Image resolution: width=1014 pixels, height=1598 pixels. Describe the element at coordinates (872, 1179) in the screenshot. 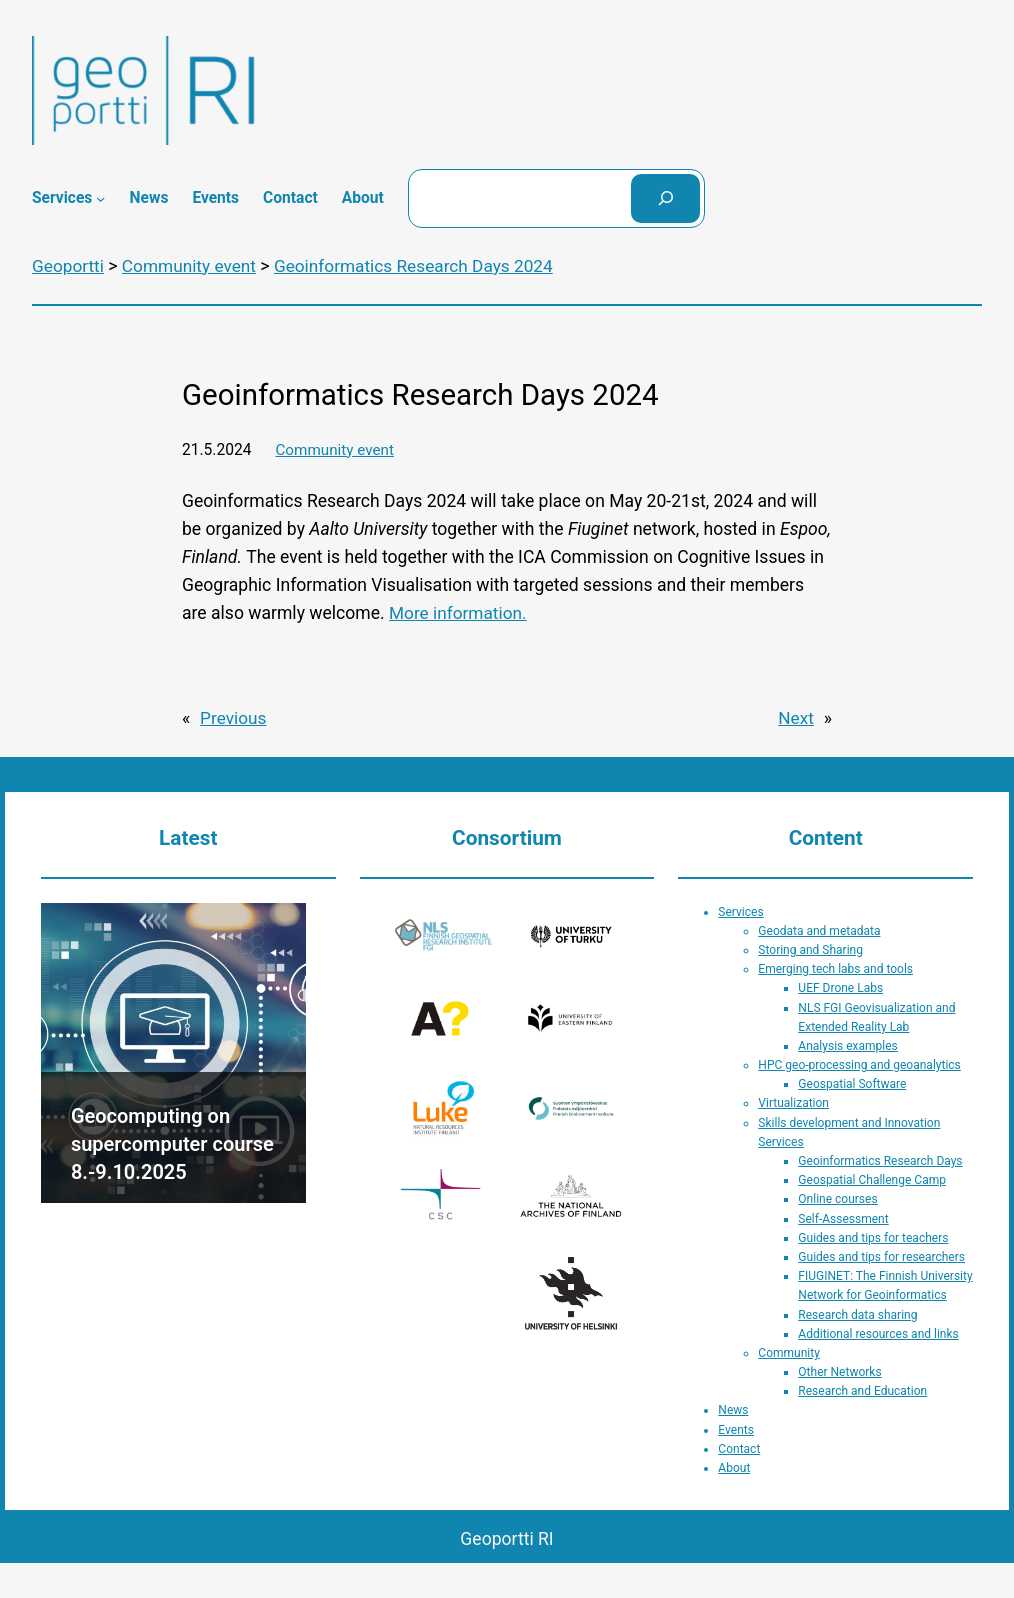

I see `Geospatial Challenge Camp` at that location.